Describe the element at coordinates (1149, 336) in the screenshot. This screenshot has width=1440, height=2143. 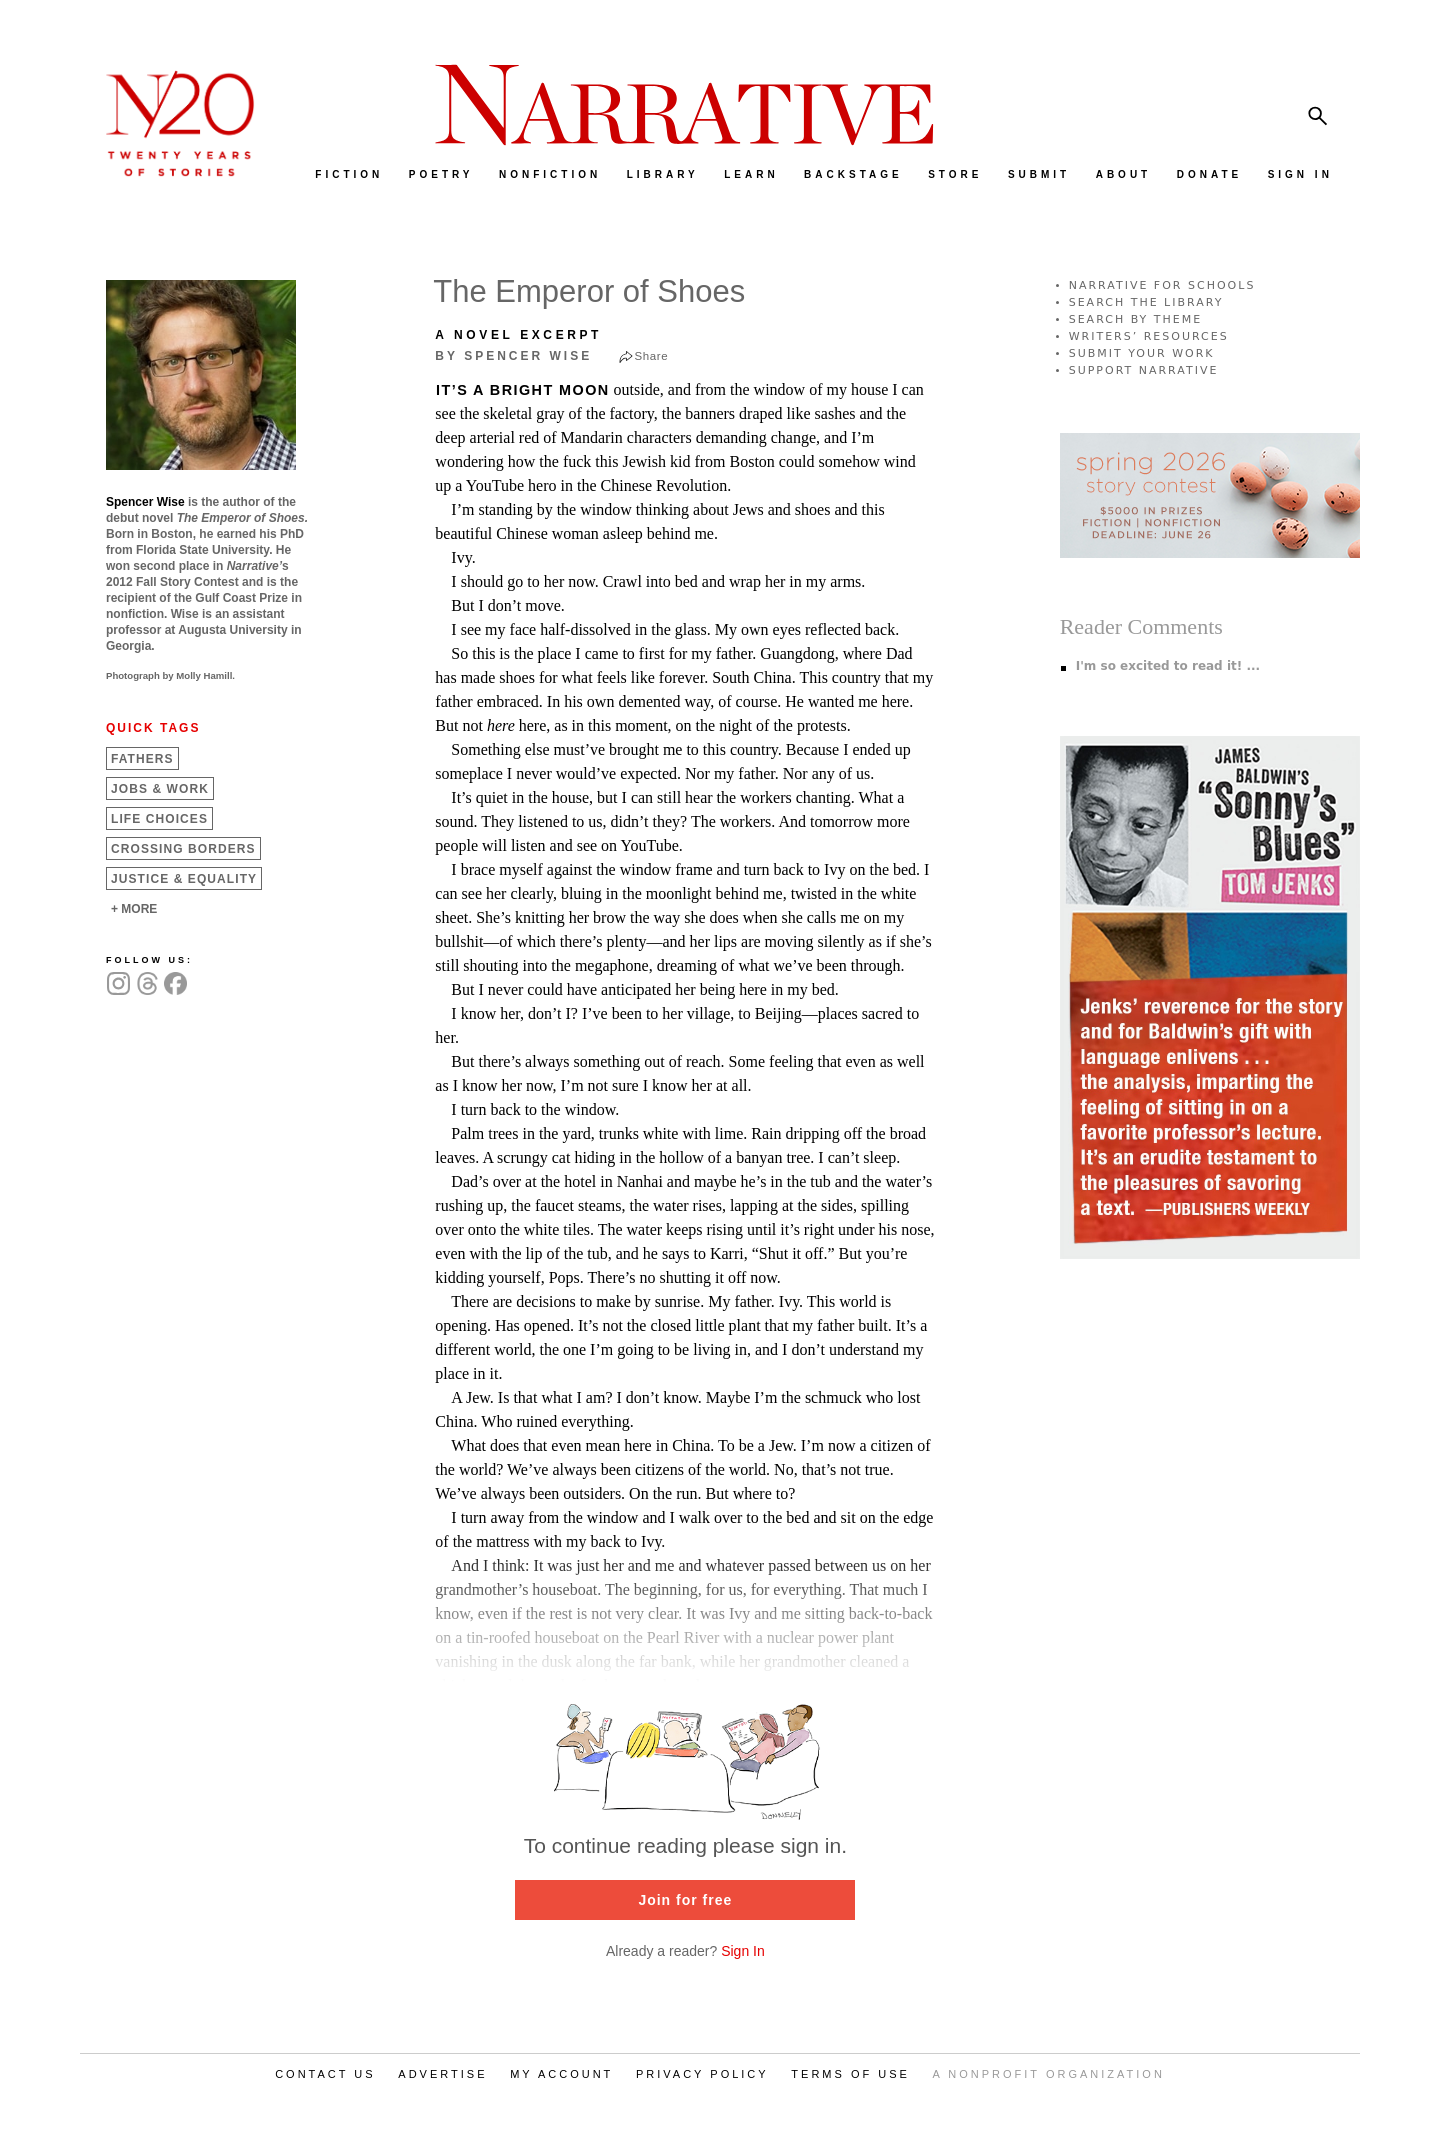
I see `WRITERS’ RESOURCES` at that location.